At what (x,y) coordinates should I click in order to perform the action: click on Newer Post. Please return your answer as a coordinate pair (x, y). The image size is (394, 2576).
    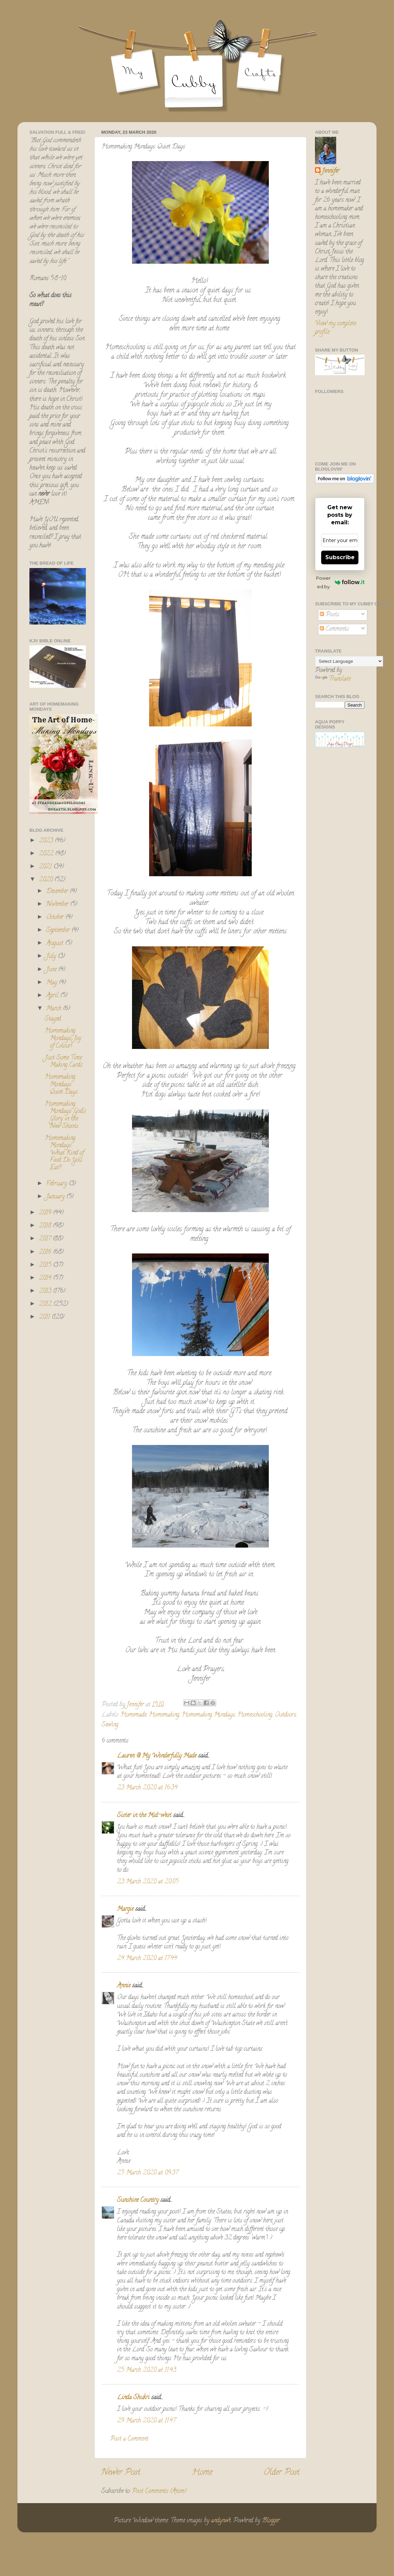
    Looking at the image, I should click on (120, 2473).